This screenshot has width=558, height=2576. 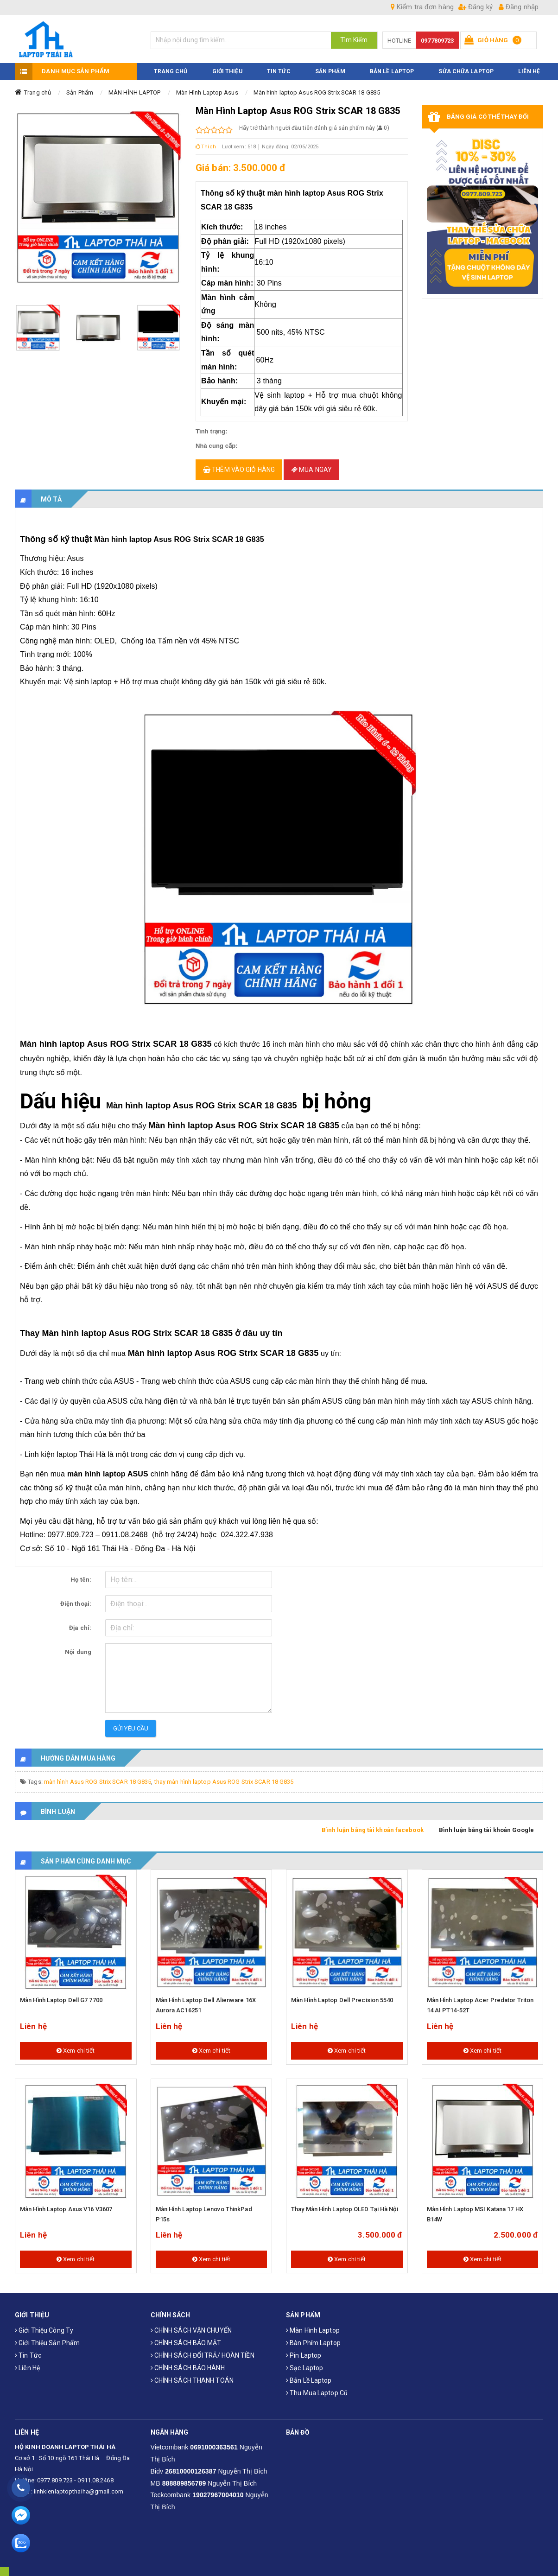 I want to click on Nội dung, so click(x=78, y=1651).